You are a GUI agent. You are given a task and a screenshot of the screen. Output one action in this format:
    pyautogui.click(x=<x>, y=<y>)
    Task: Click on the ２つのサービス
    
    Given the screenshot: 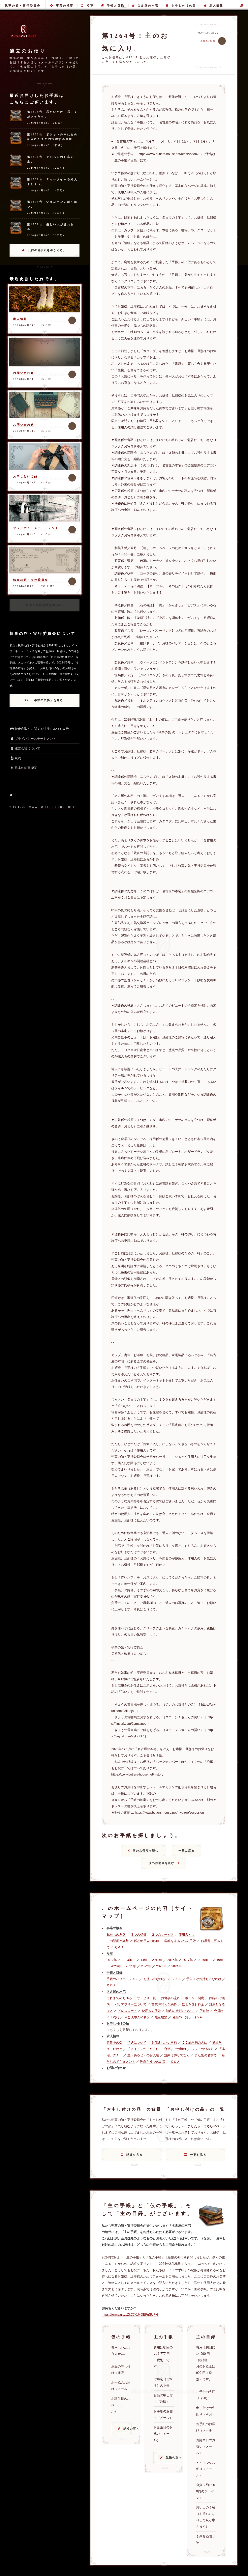 What is the action you would take?
    pyautogui.click(x=162, y=1934)
    